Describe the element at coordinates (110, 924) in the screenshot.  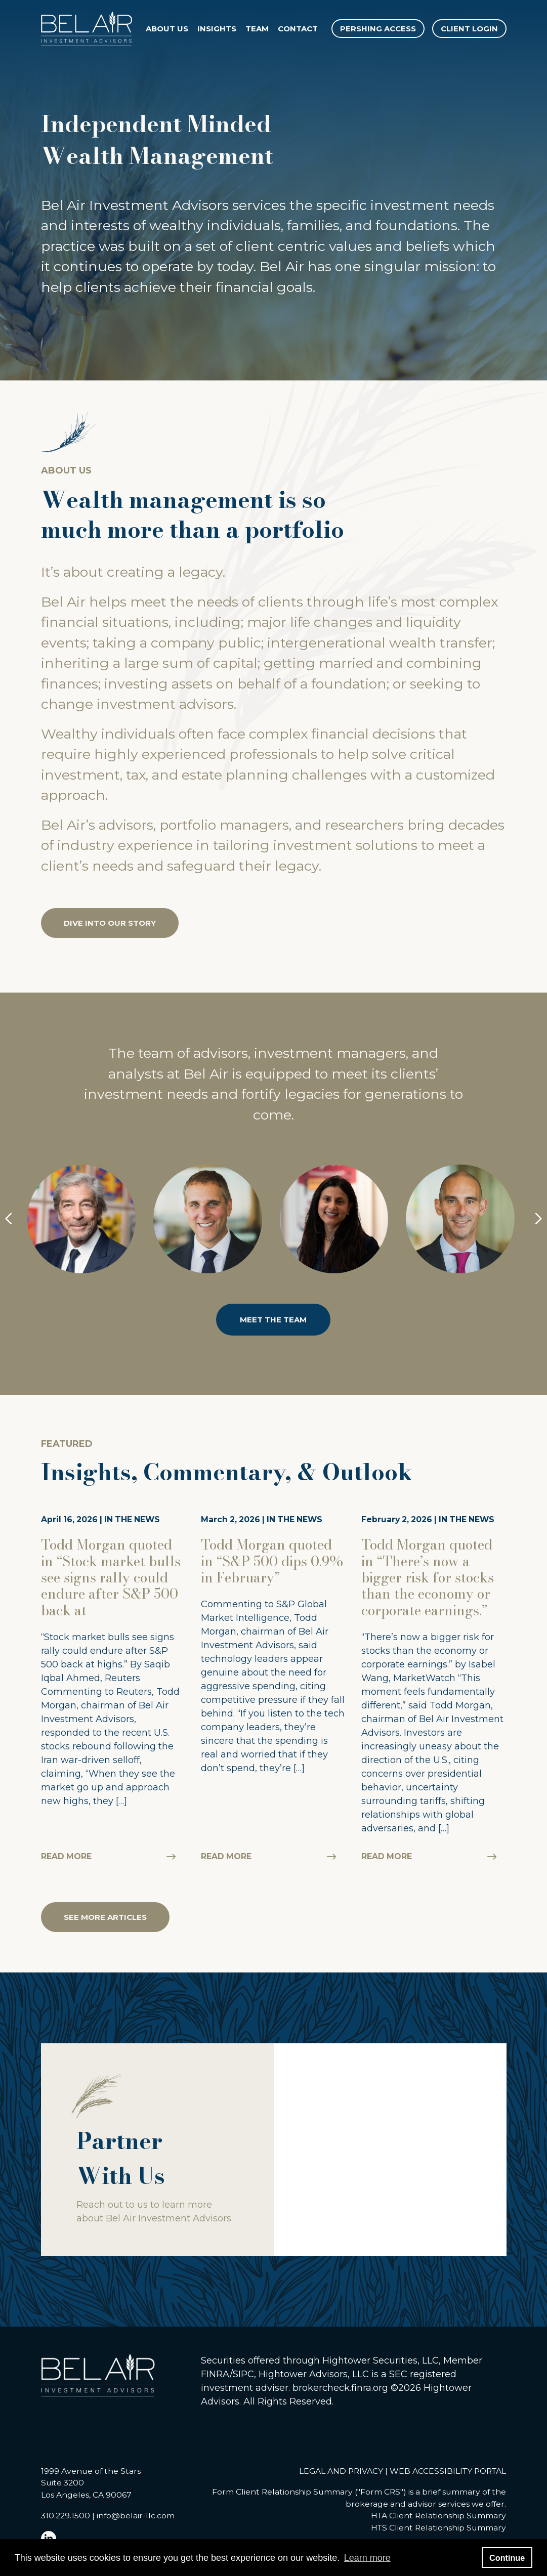
I see `DIVE INTO OUR STORY` at that location.